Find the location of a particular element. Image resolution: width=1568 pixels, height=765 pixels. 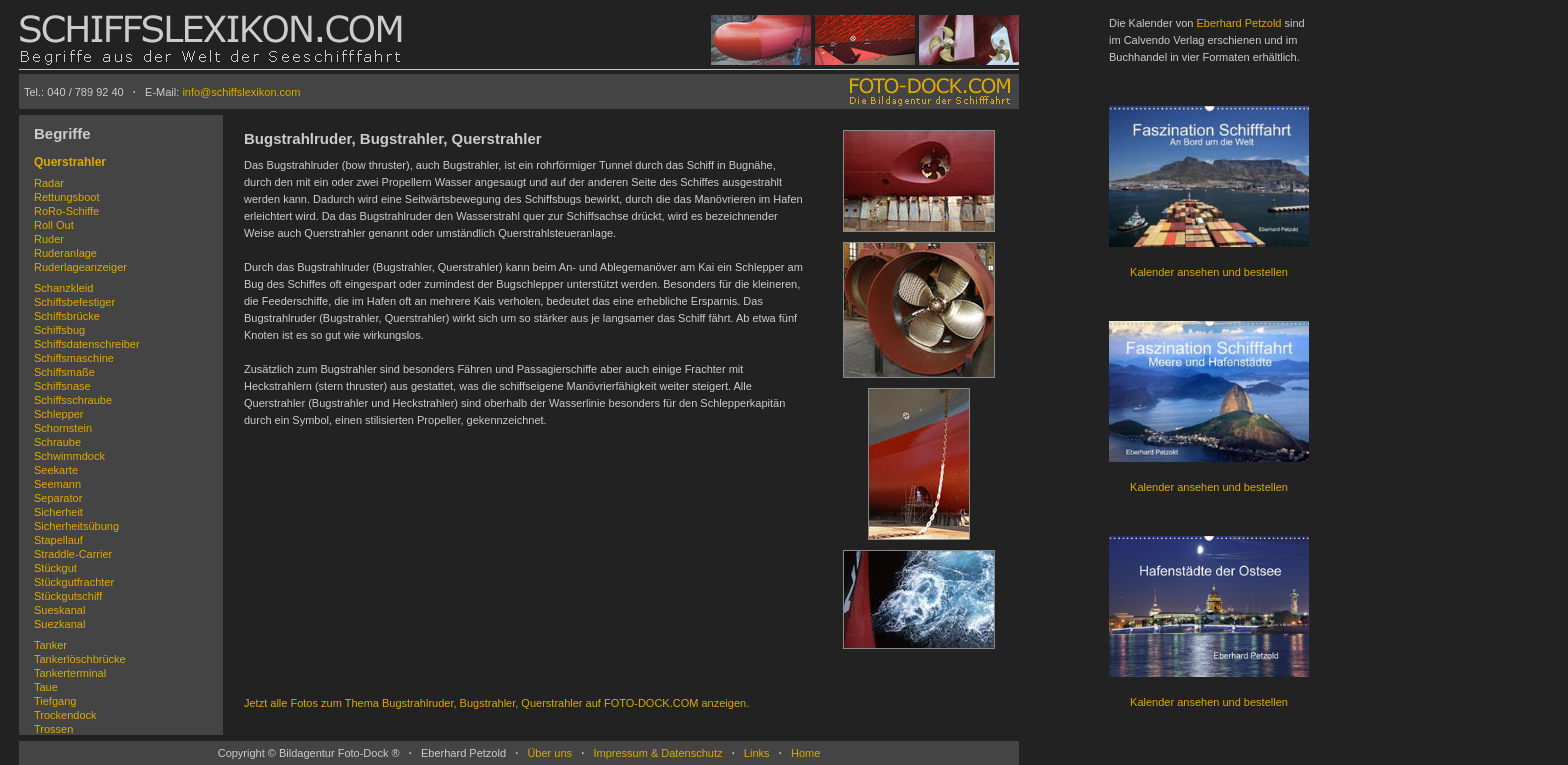

Schlepper is located at coordinates (59, 414).